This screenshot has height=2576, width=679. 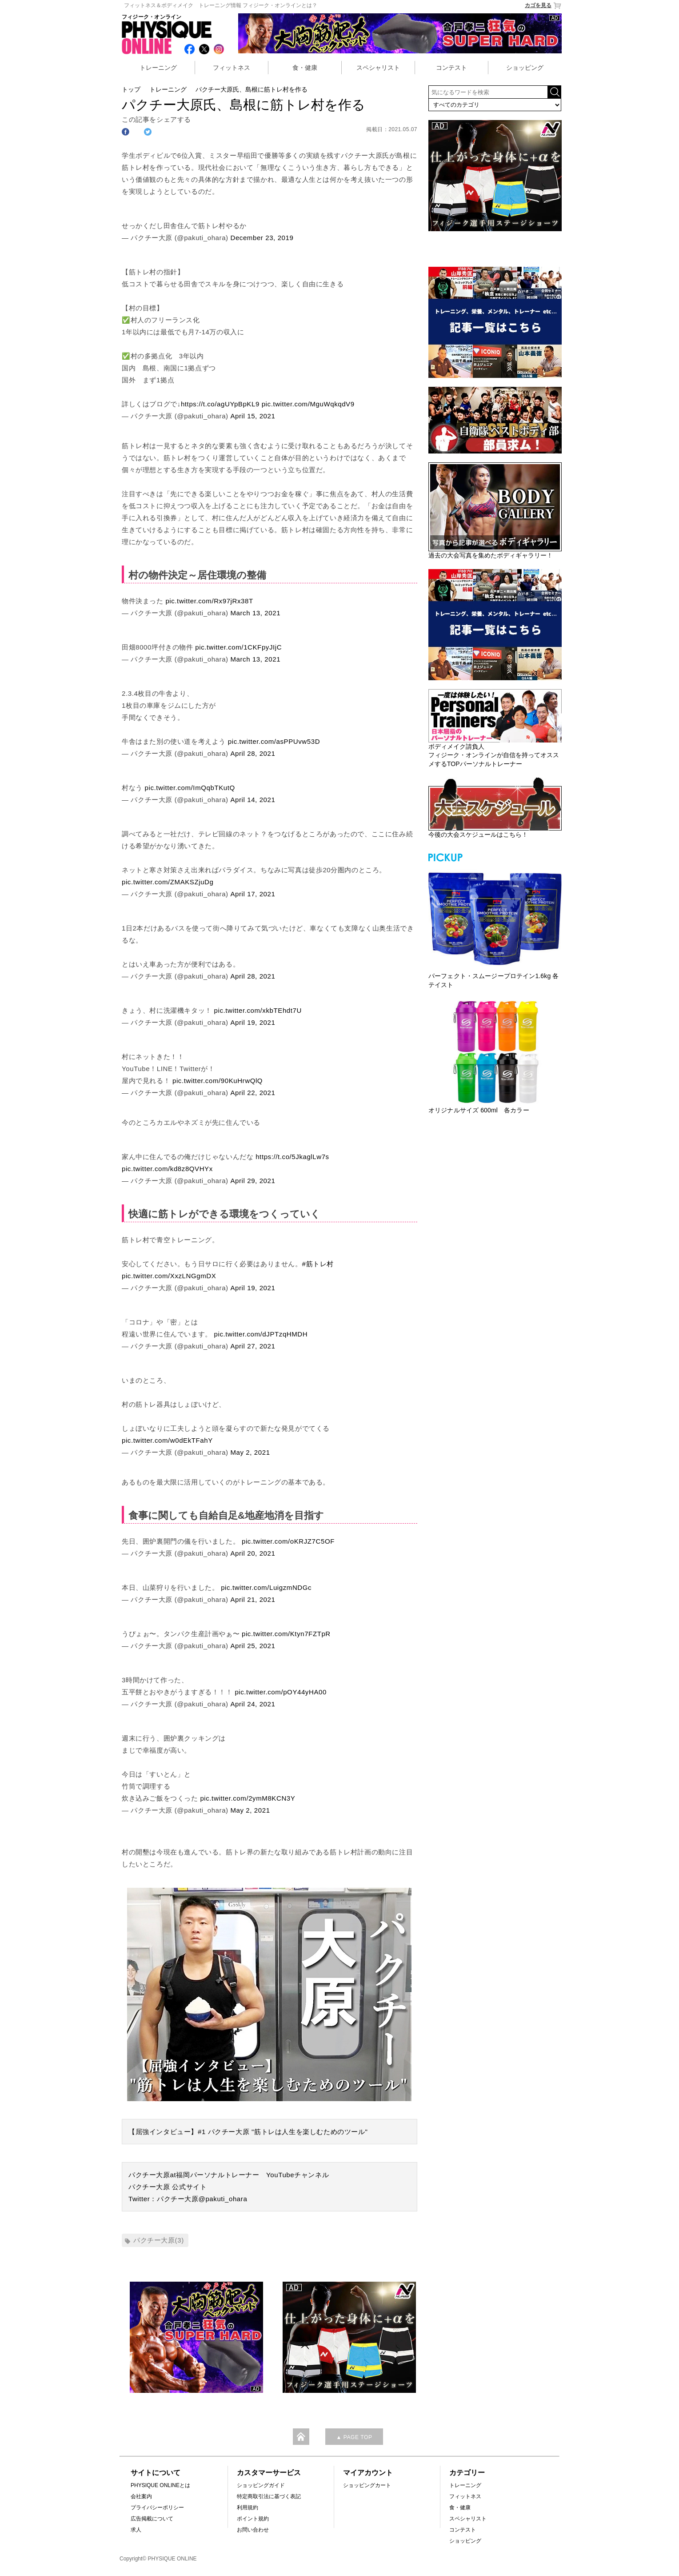 I want to click on スペシャリスト, so click(x=378, y=67).